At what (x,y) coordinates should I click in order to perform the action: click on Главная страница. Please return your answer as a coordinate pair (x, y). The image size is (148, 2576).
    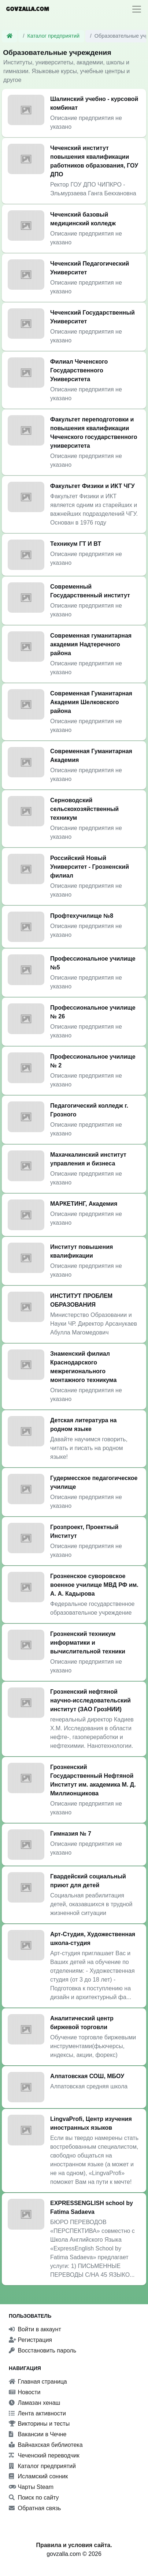
    Looking at the image, I should click on (38, 2381).